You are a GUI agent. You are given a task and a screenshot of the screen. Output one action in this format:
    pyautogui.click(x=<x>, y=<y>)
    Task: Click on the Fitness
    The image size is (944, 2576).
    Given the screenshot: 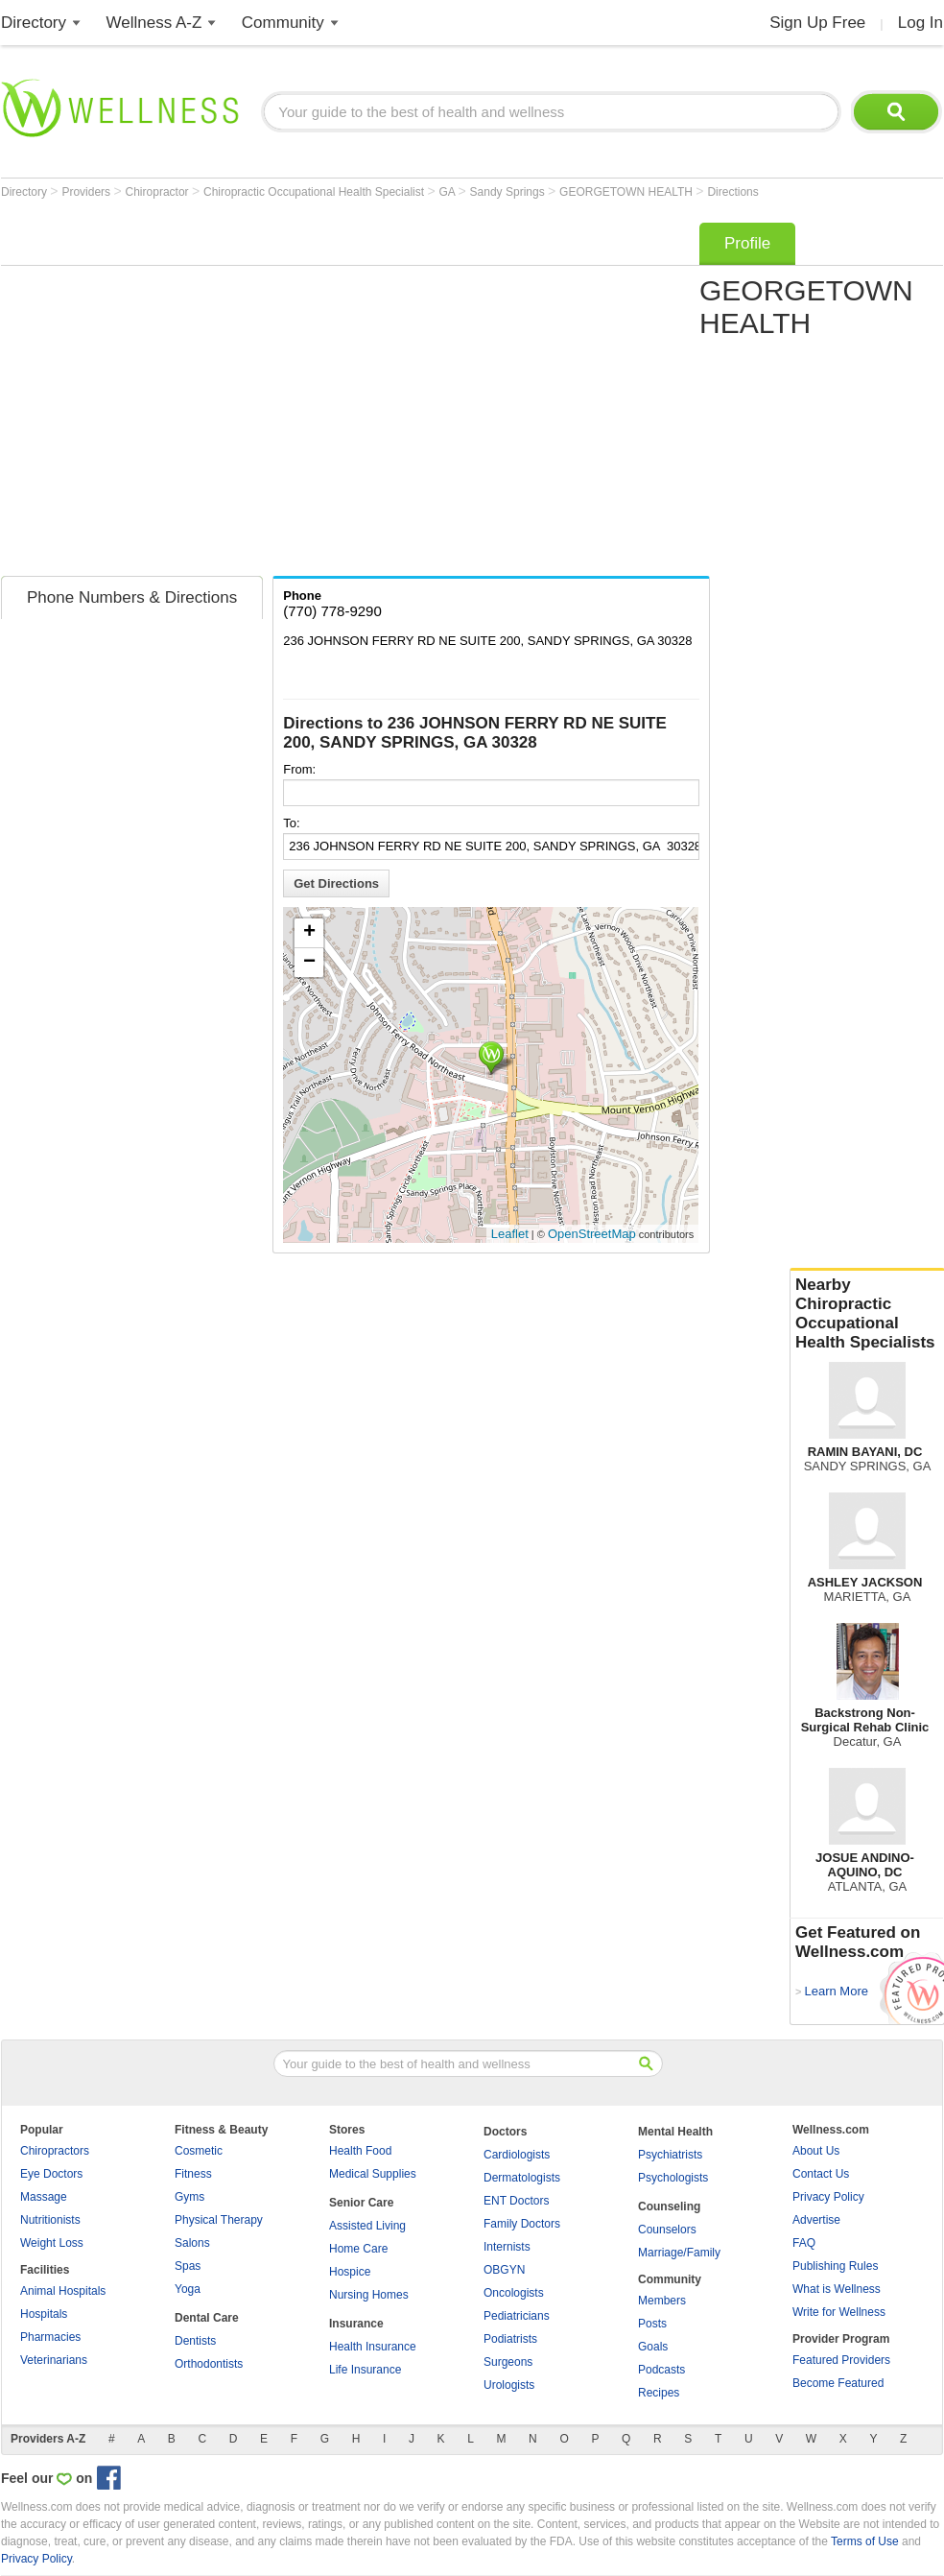 What is the action you would take?
    pyautogui.click(x=193, y=2174)
    